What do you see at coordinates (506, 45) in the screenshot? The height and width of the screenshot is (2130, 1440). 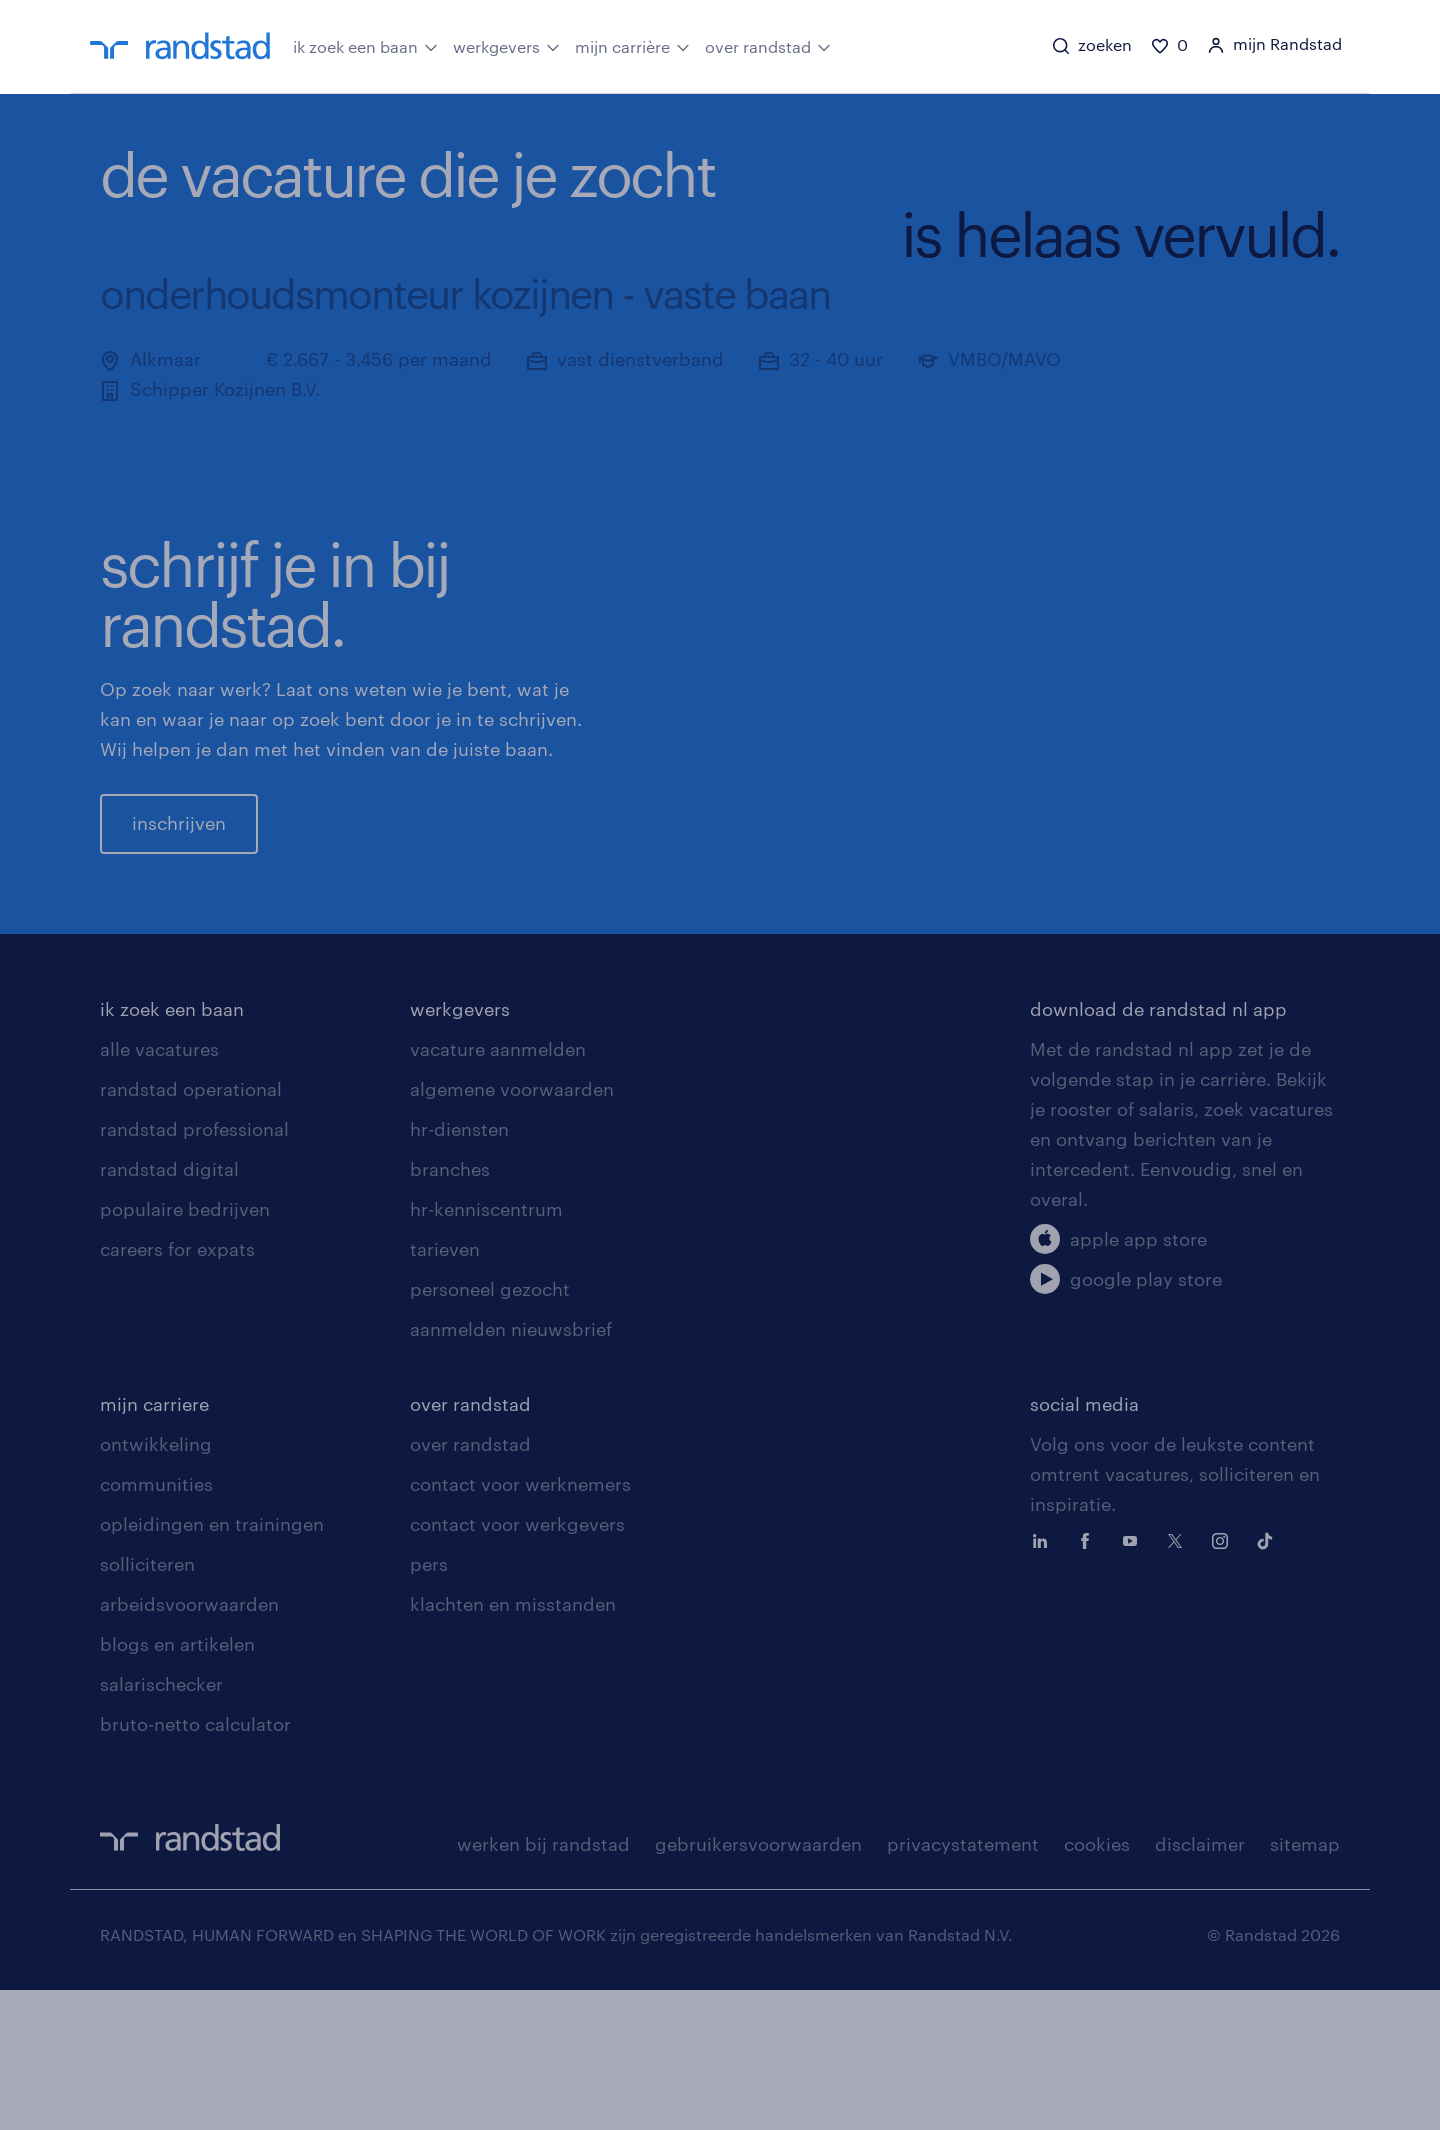 I see `werkgevers` at bounding box center [506, 45].